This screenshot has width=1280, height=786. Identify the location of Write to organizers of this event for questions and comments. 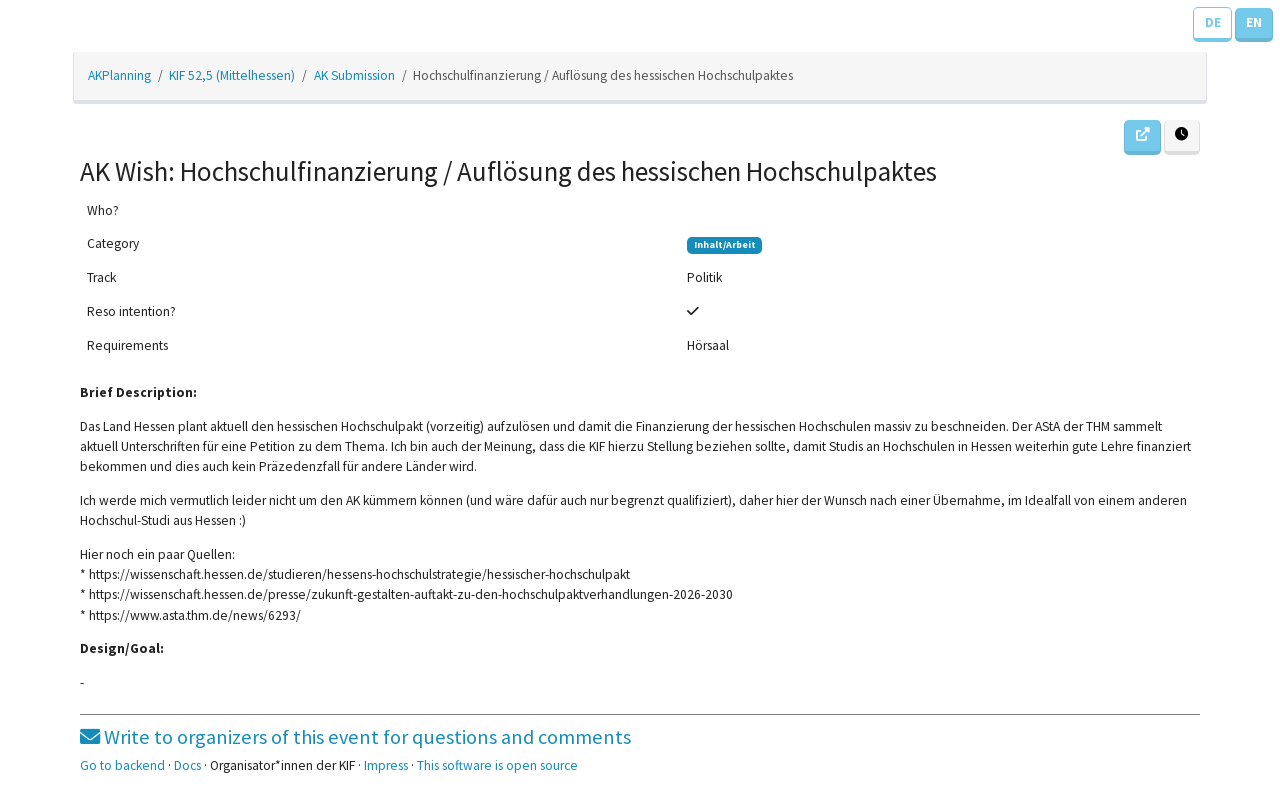
(355, 737).